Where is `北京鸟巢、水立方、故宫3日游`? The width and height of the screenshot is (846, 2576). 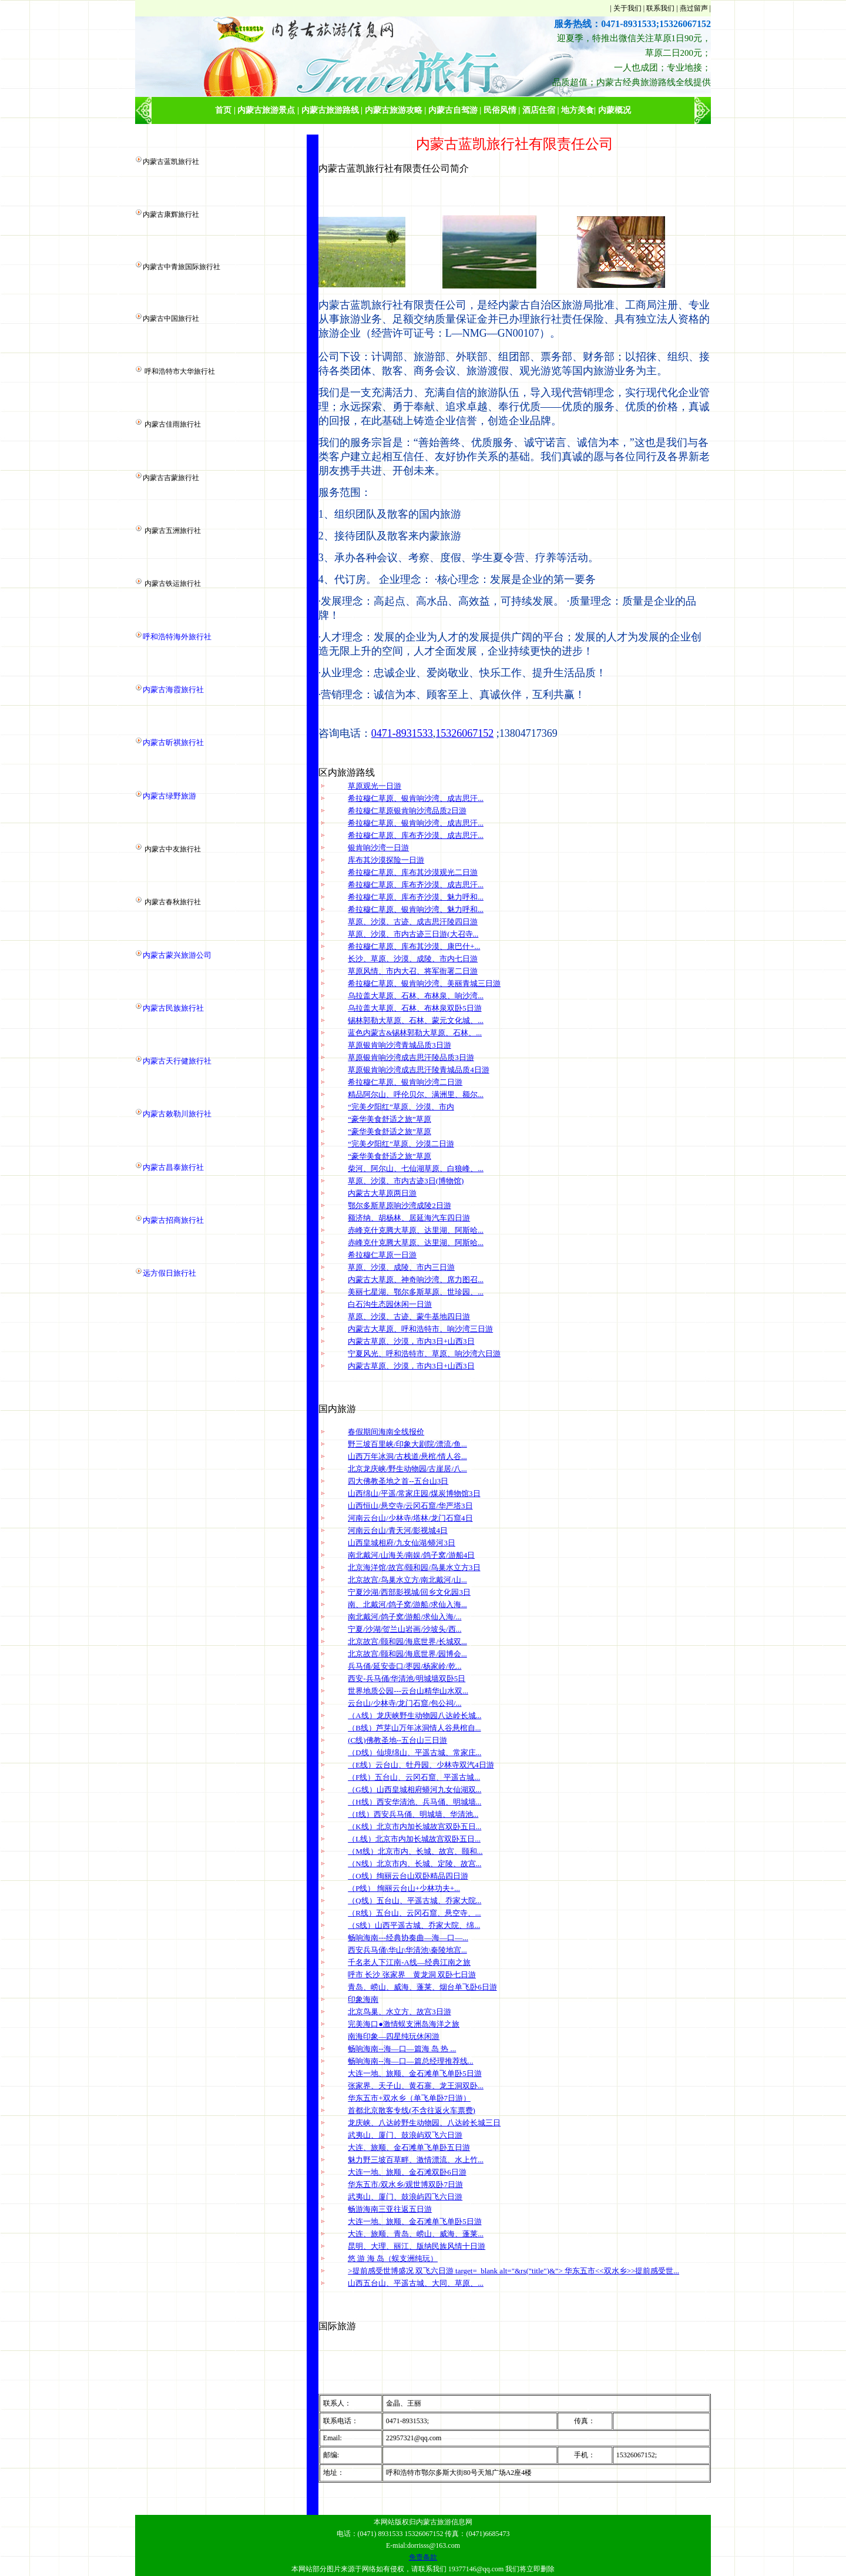
北京鸟巢、水立方、故宫3日游 is located at coordinates (399, 2011).